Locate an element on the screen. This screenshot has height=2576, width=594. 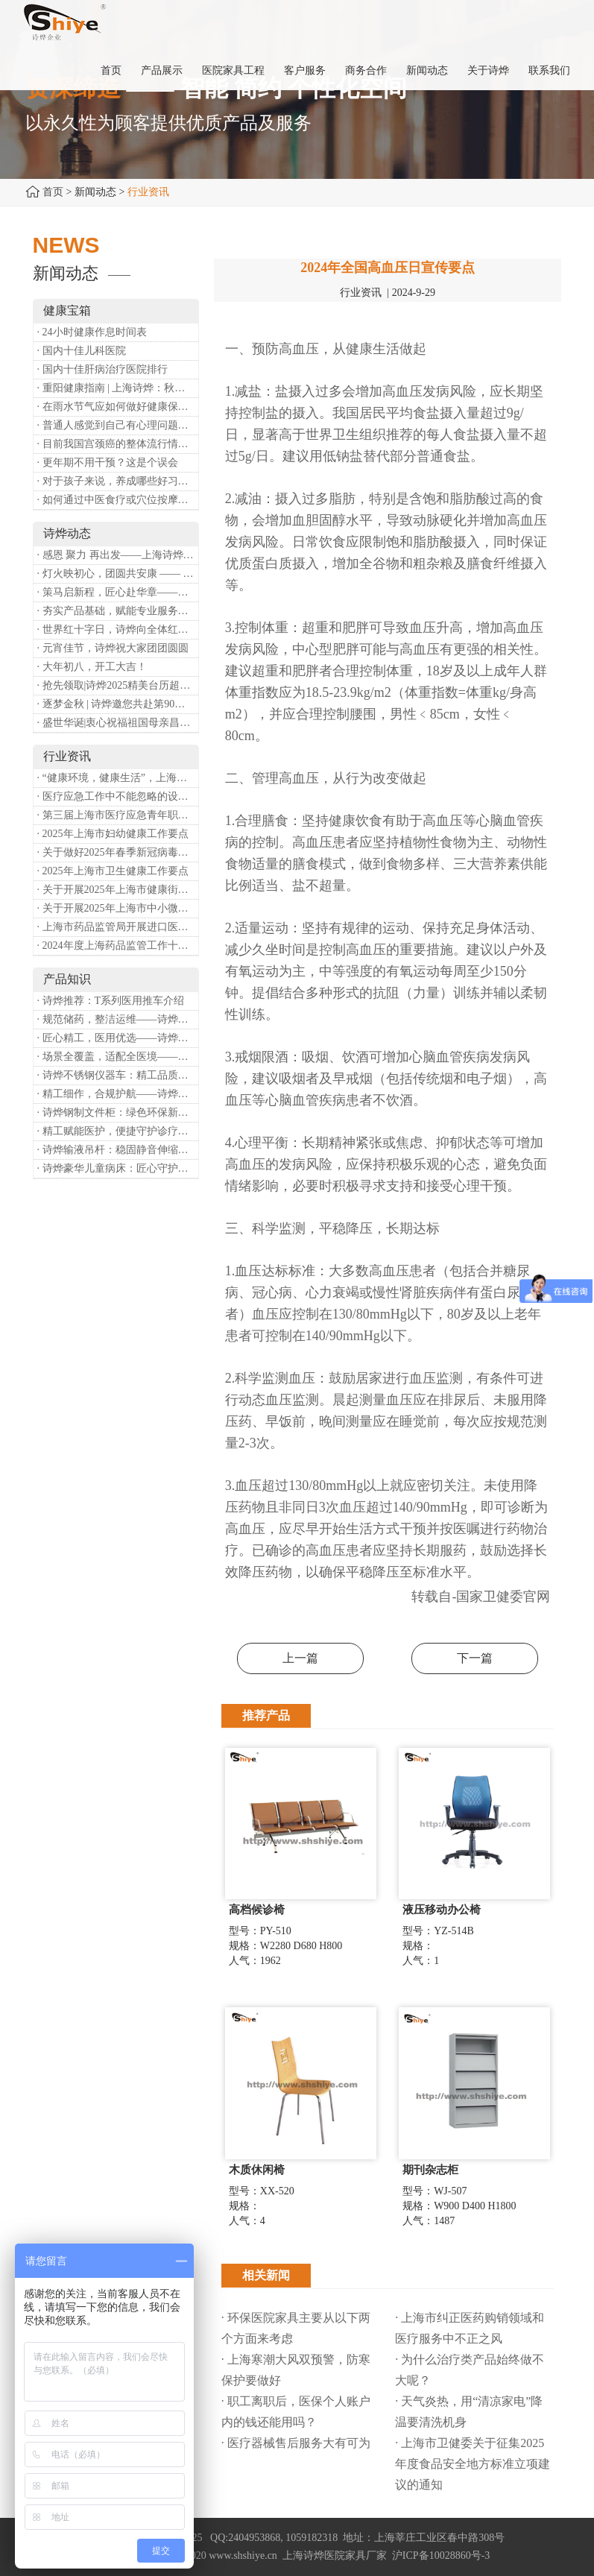
· 上海寒潮大风双预警，防寒保护要做好 is located at coordinates (295, 2370).